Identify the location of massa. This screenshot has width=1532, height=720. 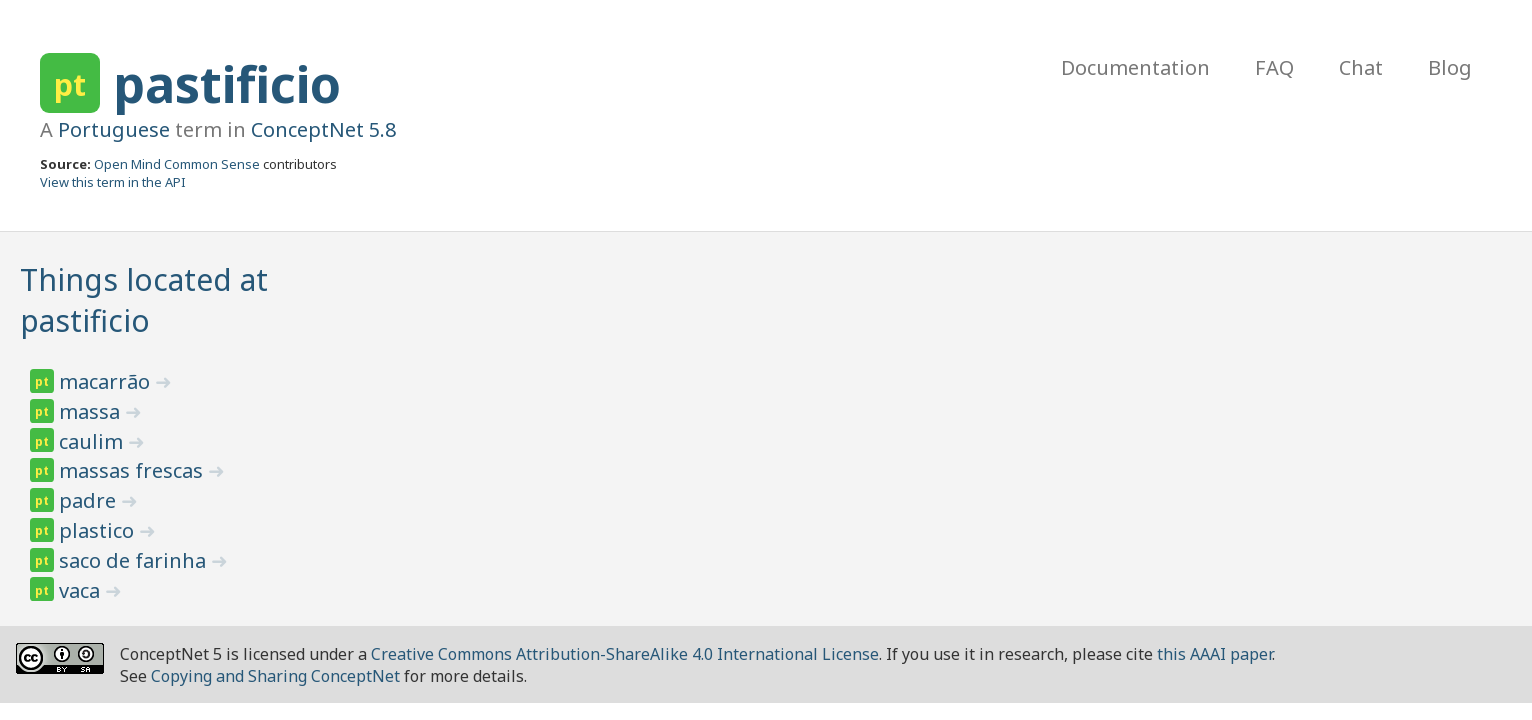
(92, 411).